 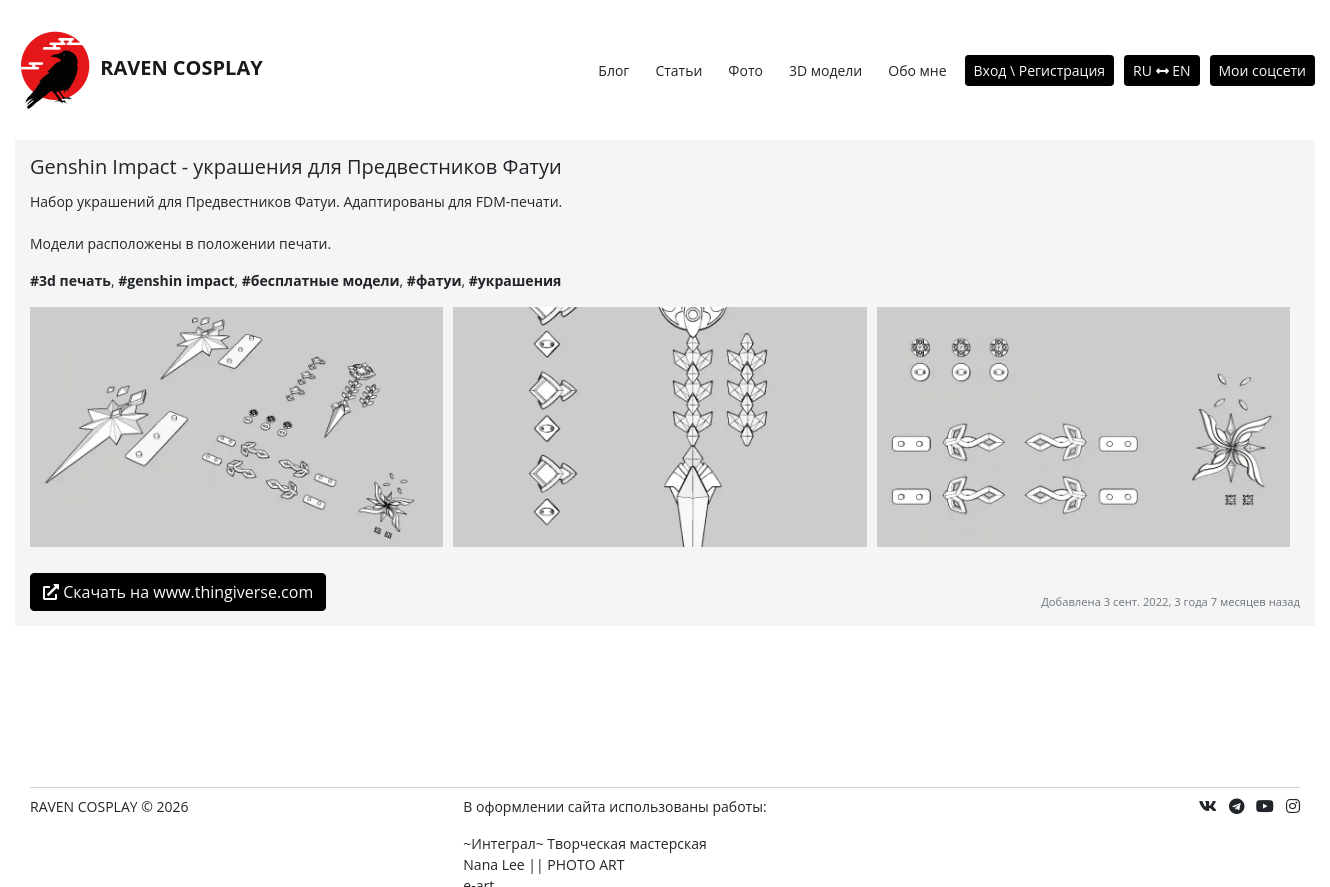 I want to click on ~Интеграл~ Творческая мастерская, so click(x=584, y=843).